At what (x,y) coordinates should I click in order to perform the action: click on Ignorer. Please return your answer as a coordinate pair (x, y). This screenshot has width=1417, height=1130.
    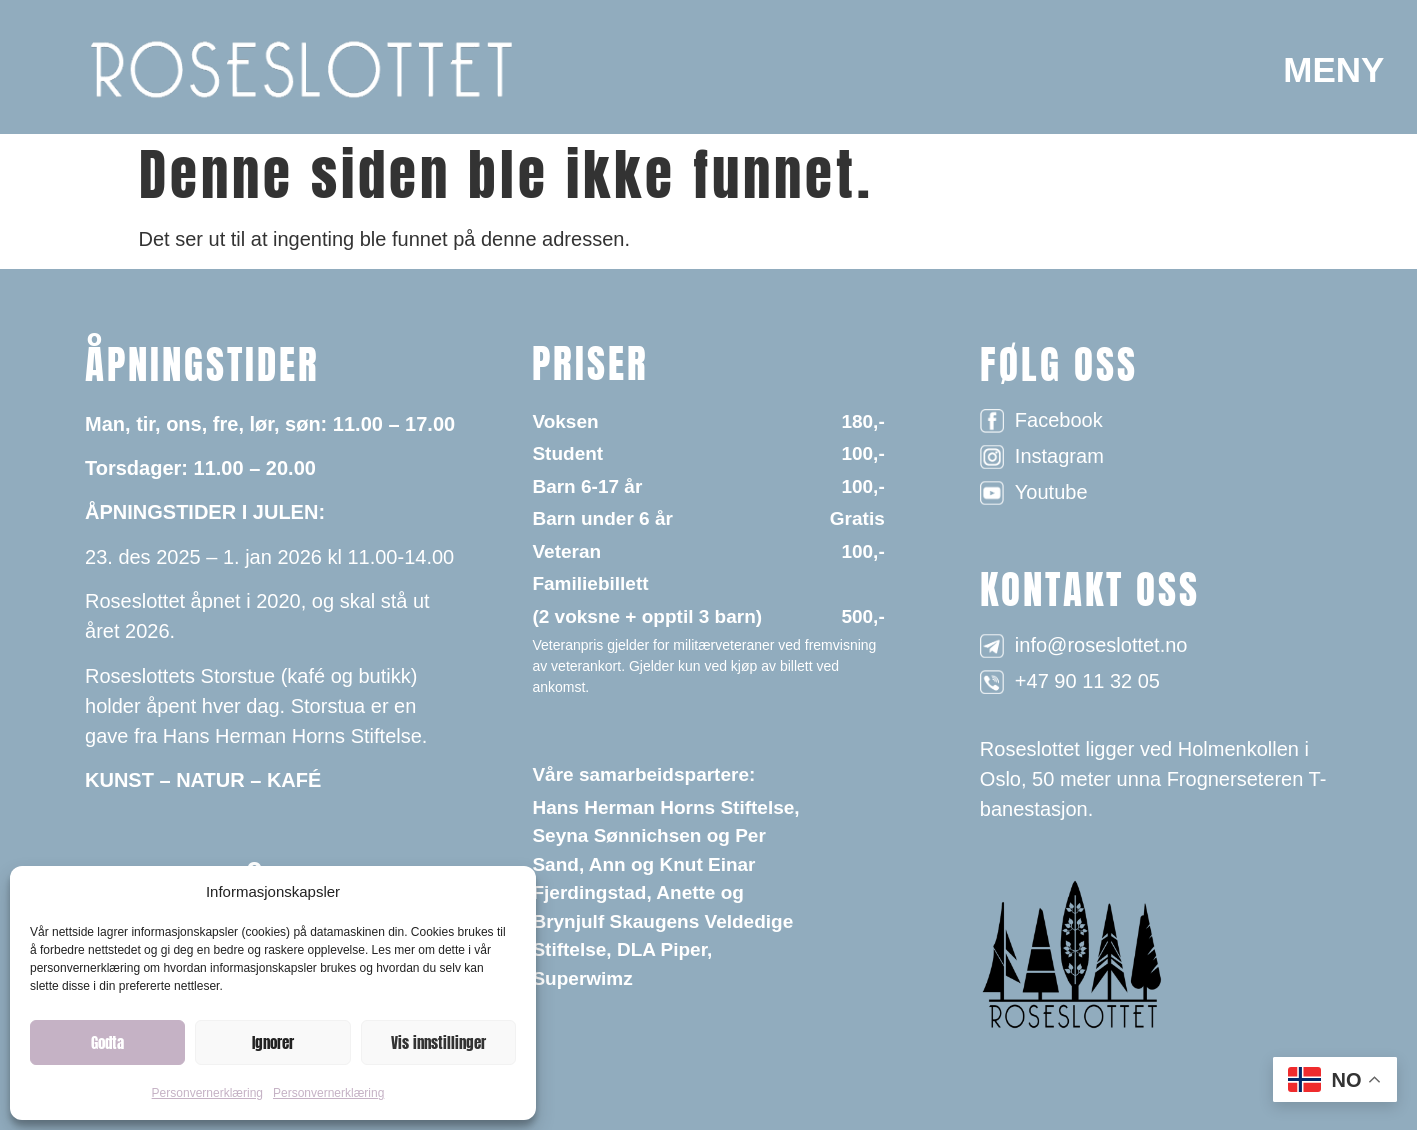
    Looking at the image, I should click on (273, 1042).